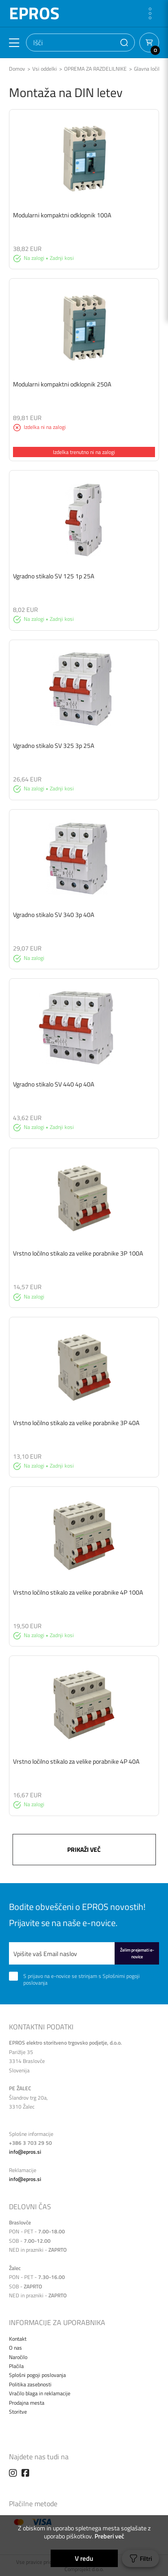 The height and width of the screenshot is (2576, 168). Describe the element at coordinates (84, 2558) in the screenshot. I see `V redu` at that location.